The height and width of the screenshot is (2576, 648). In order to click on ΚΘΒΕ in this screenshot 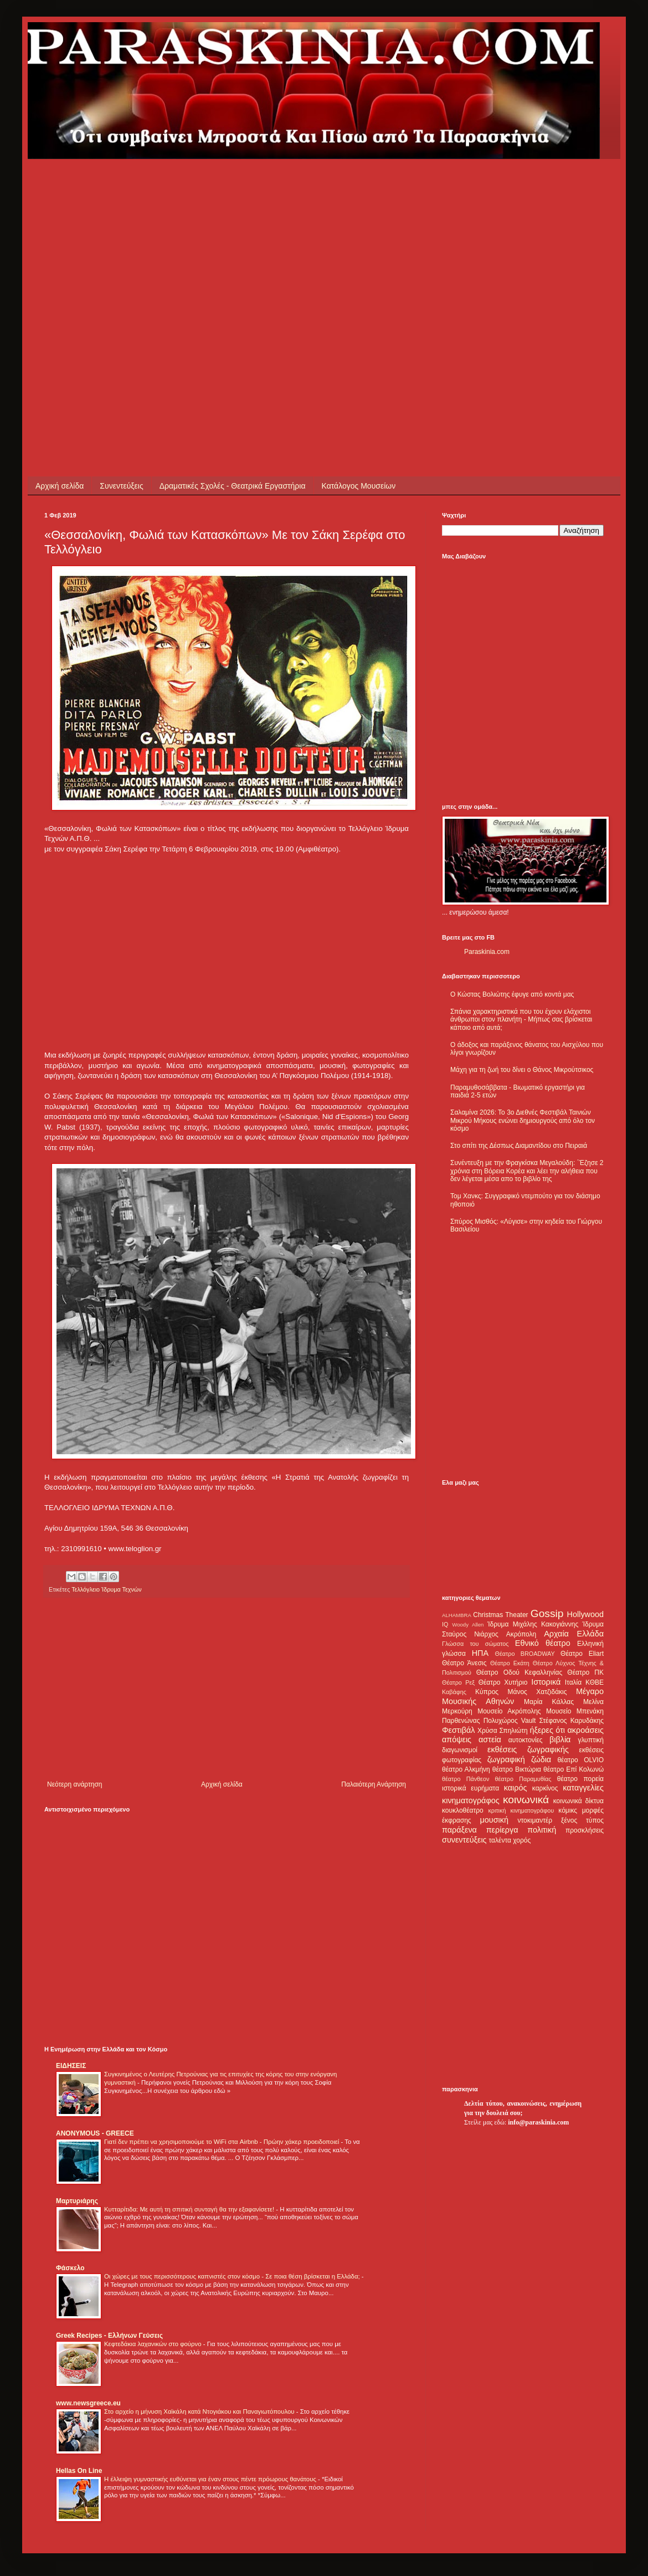, I will do `click(594, 1682)`.